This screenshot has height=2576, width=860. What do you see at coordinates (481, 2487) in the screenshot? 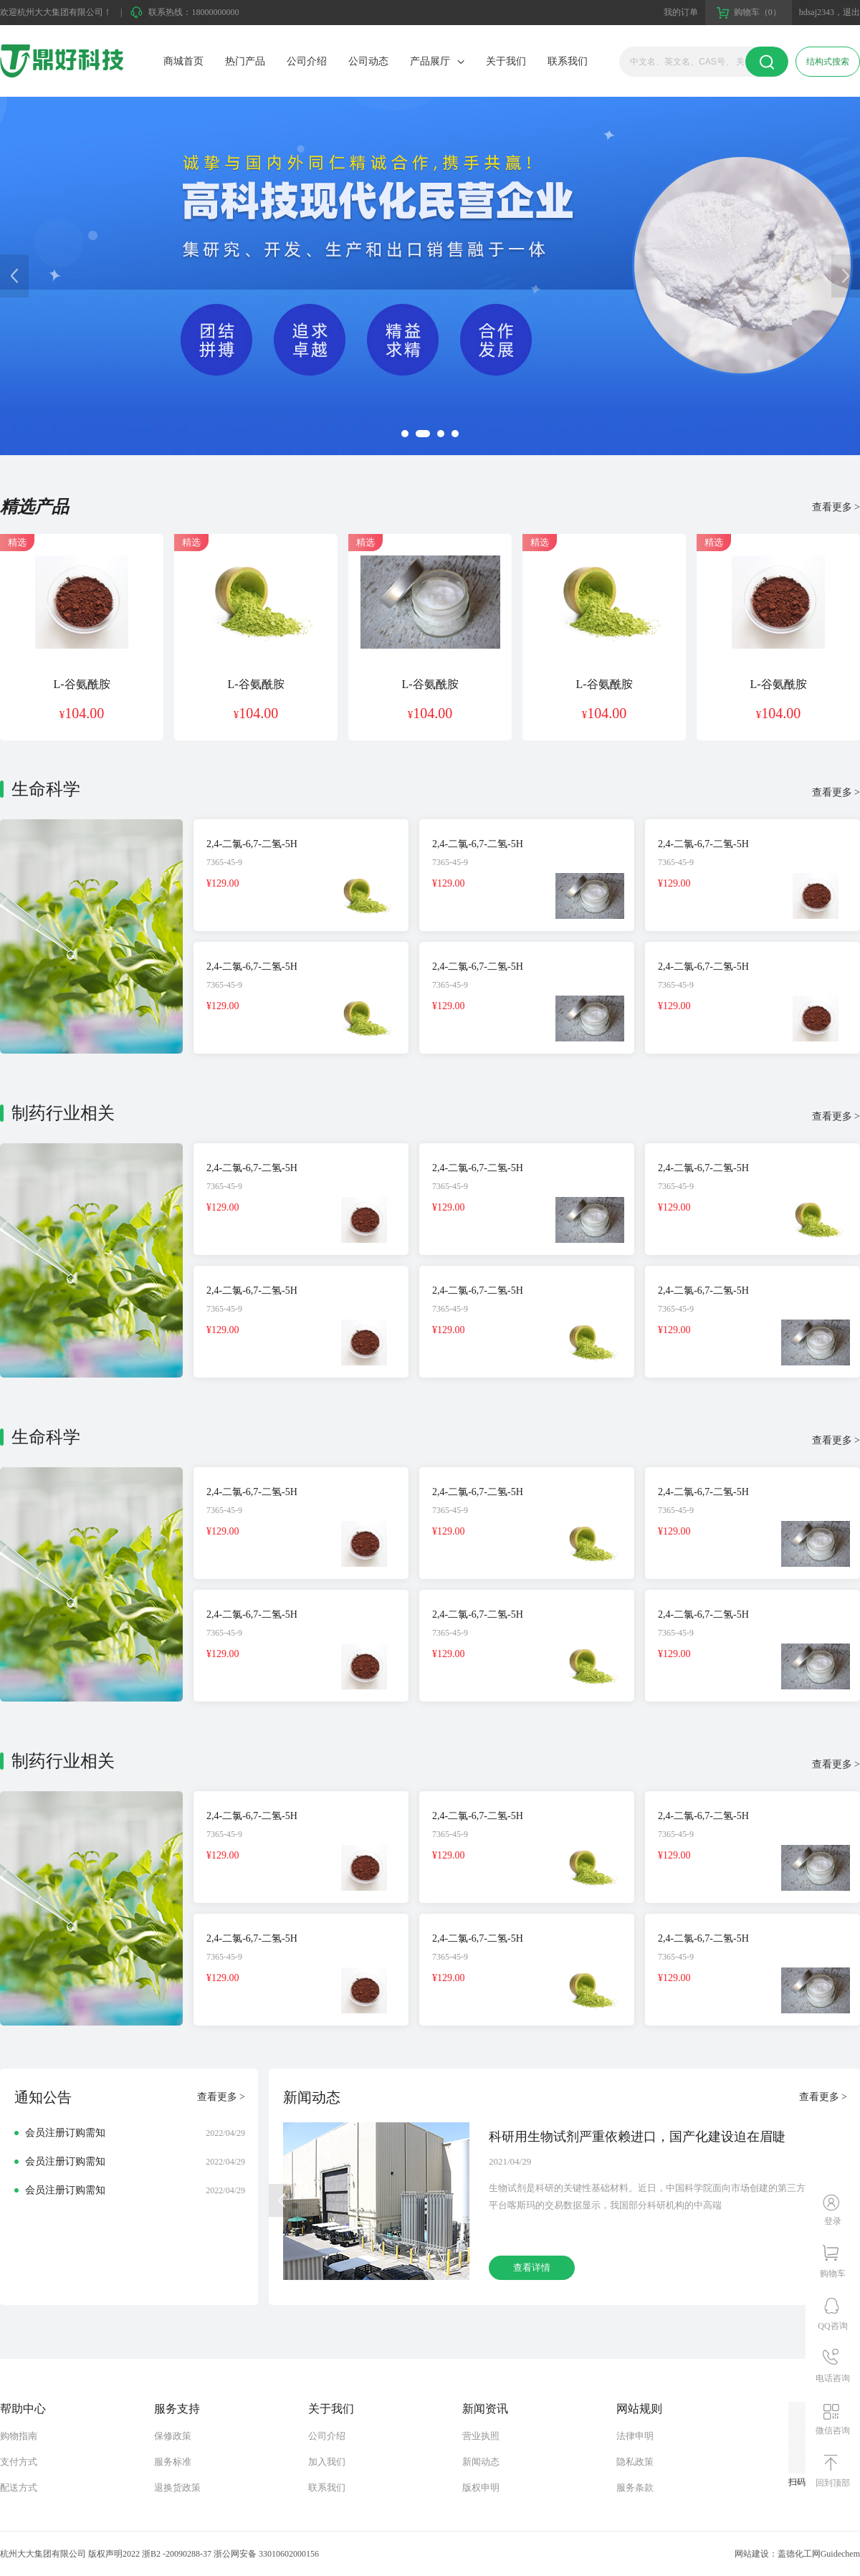
I see `版权申明` at bounding box center [481, 2487].